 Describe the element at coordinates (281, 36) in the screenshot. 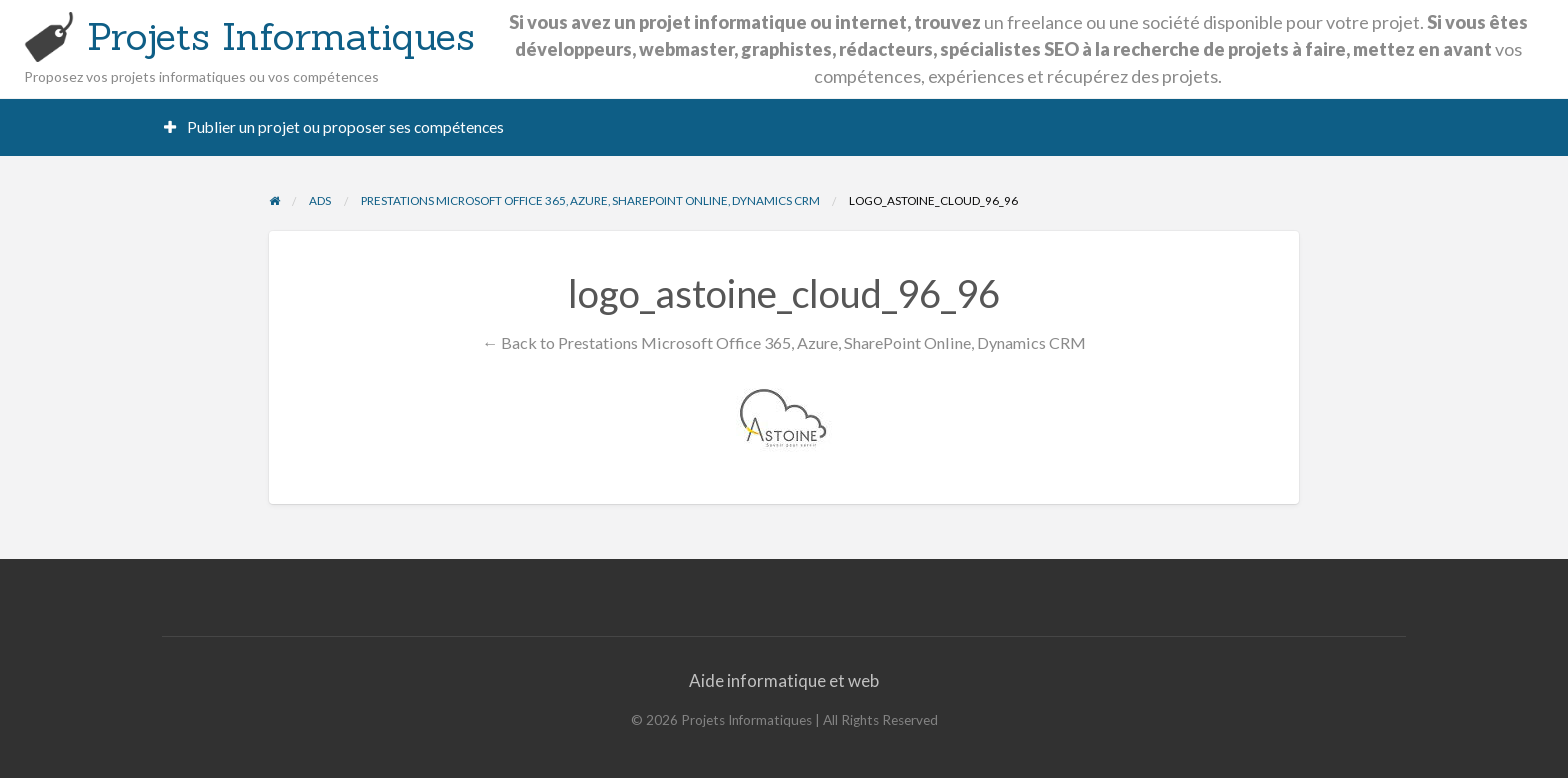

I see `Projets Informatiques` at that location.